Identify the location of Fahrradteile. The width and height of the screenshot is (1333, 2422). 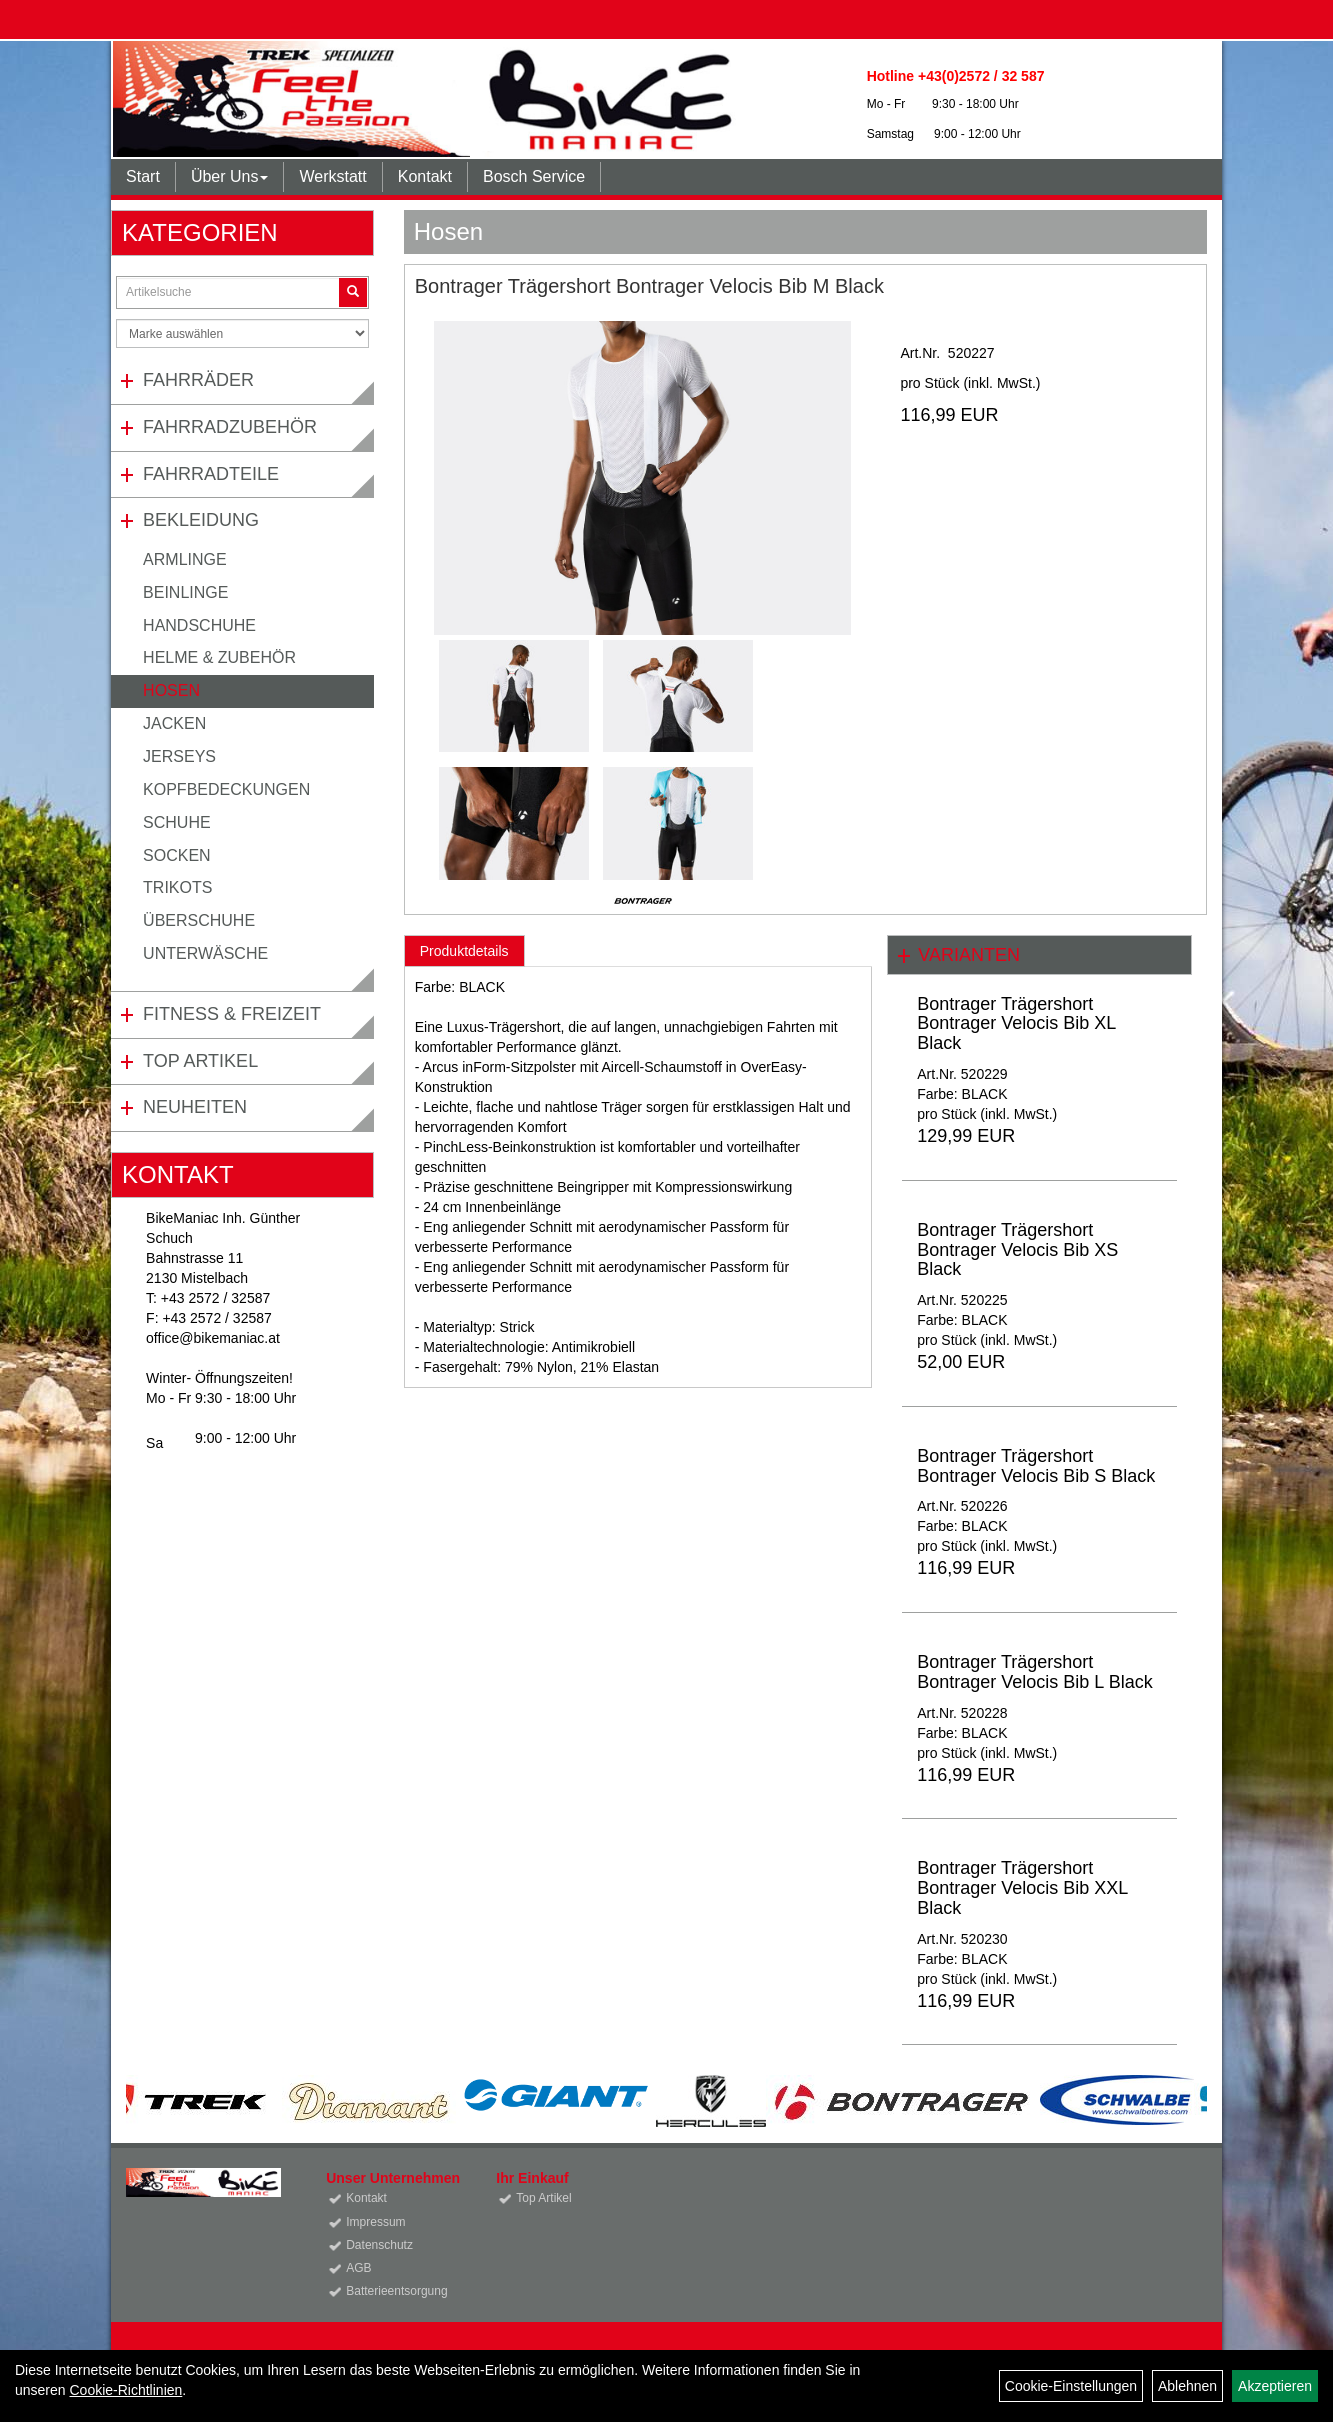
(211, 474).